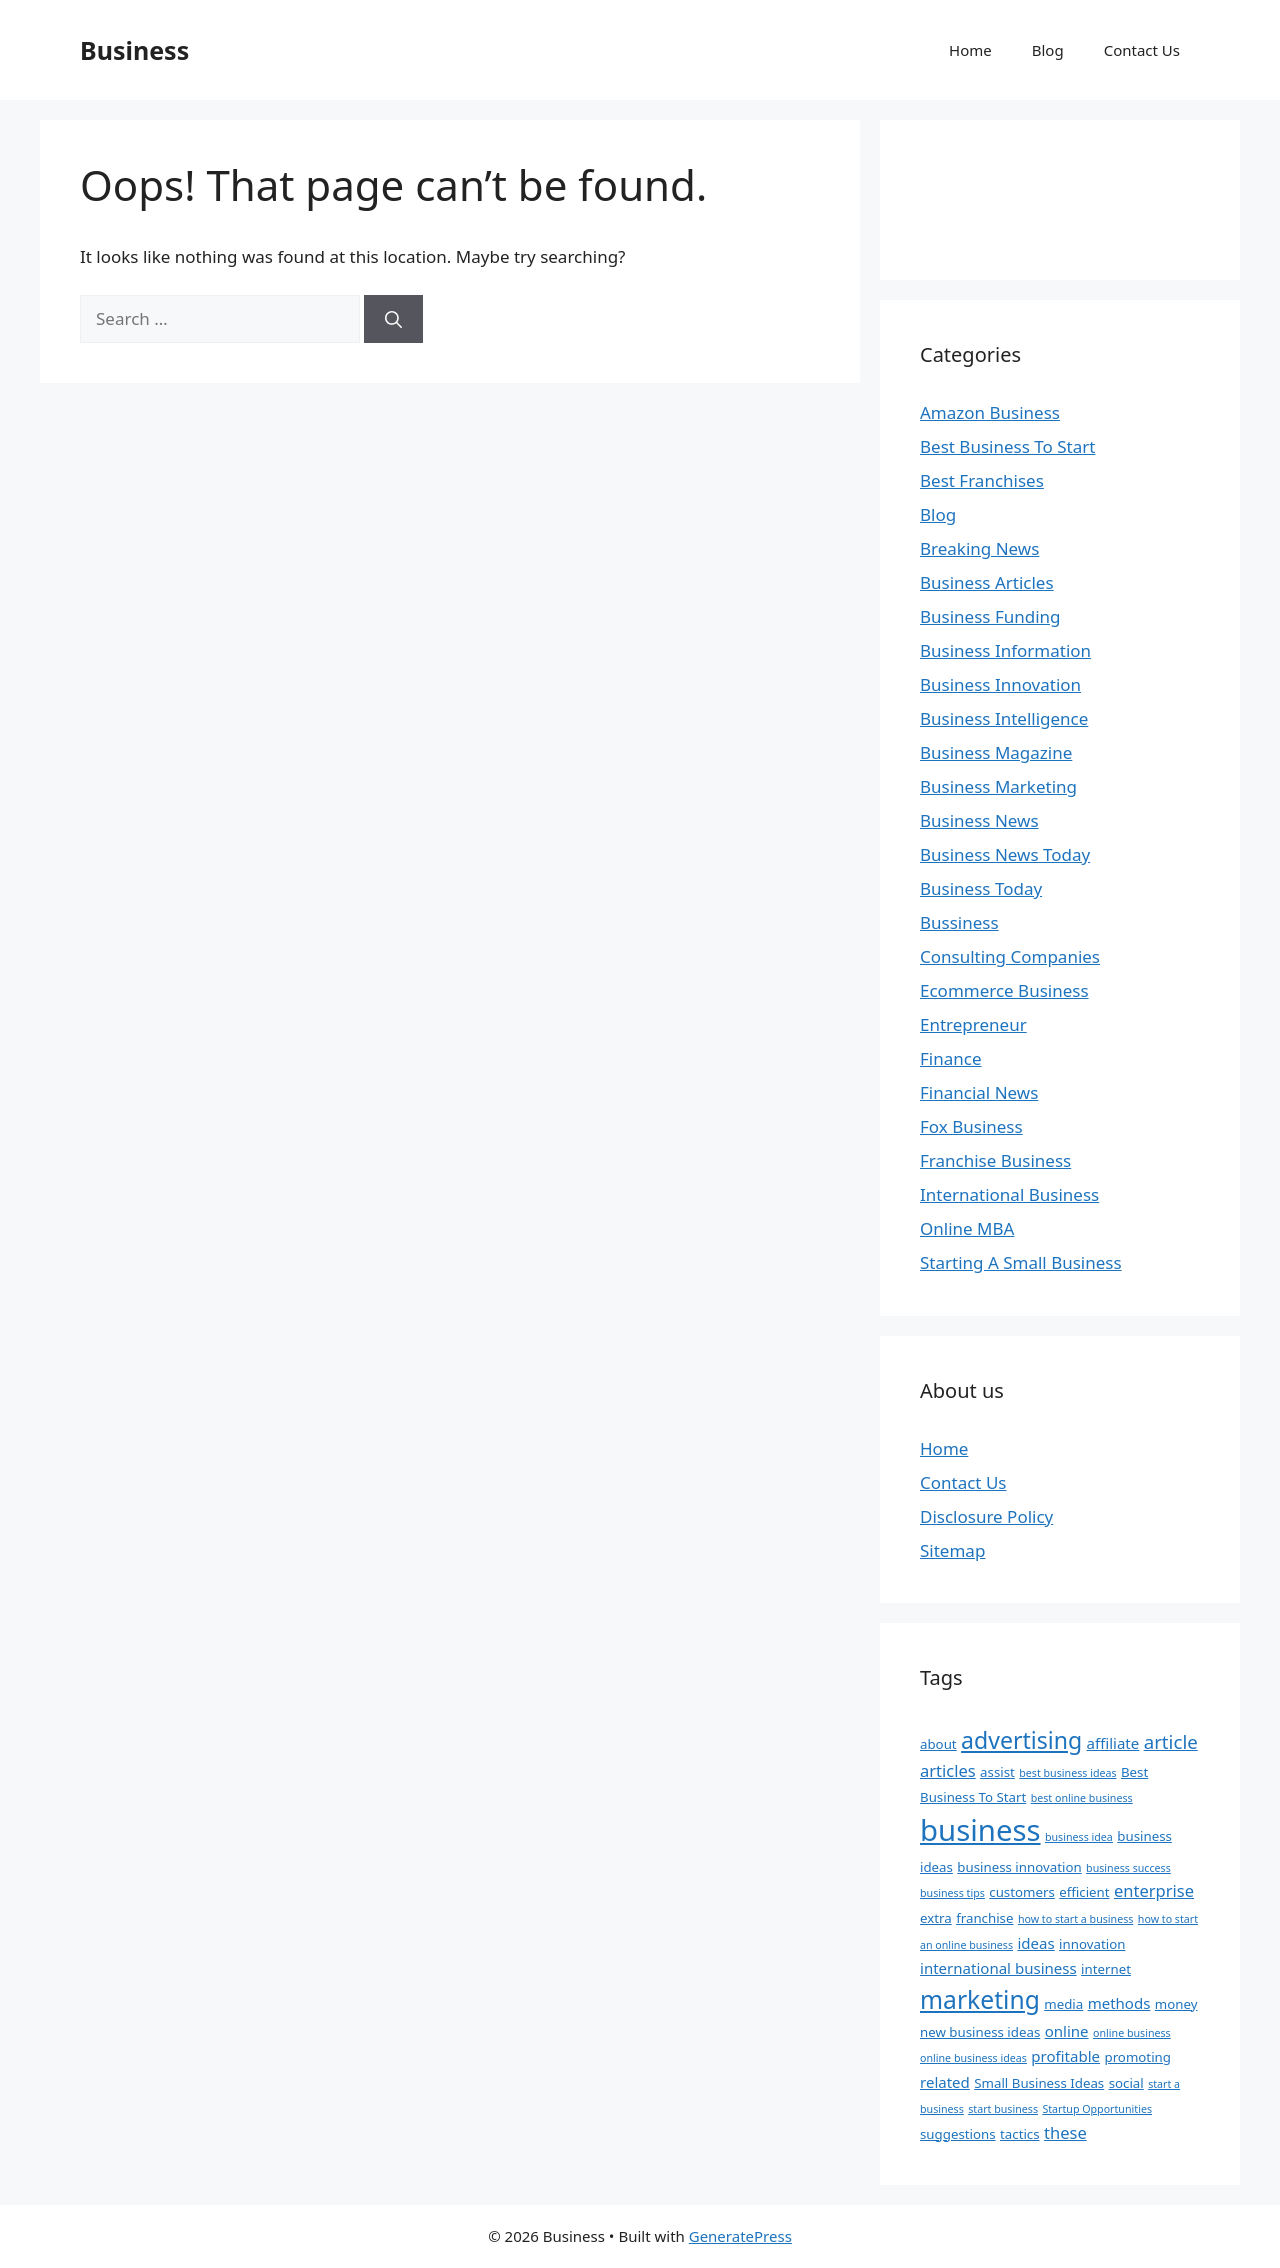  What do you see at coordinates (1048, 50) in the screenshot?
I see `Blog` at bounding box center [1048, 50].